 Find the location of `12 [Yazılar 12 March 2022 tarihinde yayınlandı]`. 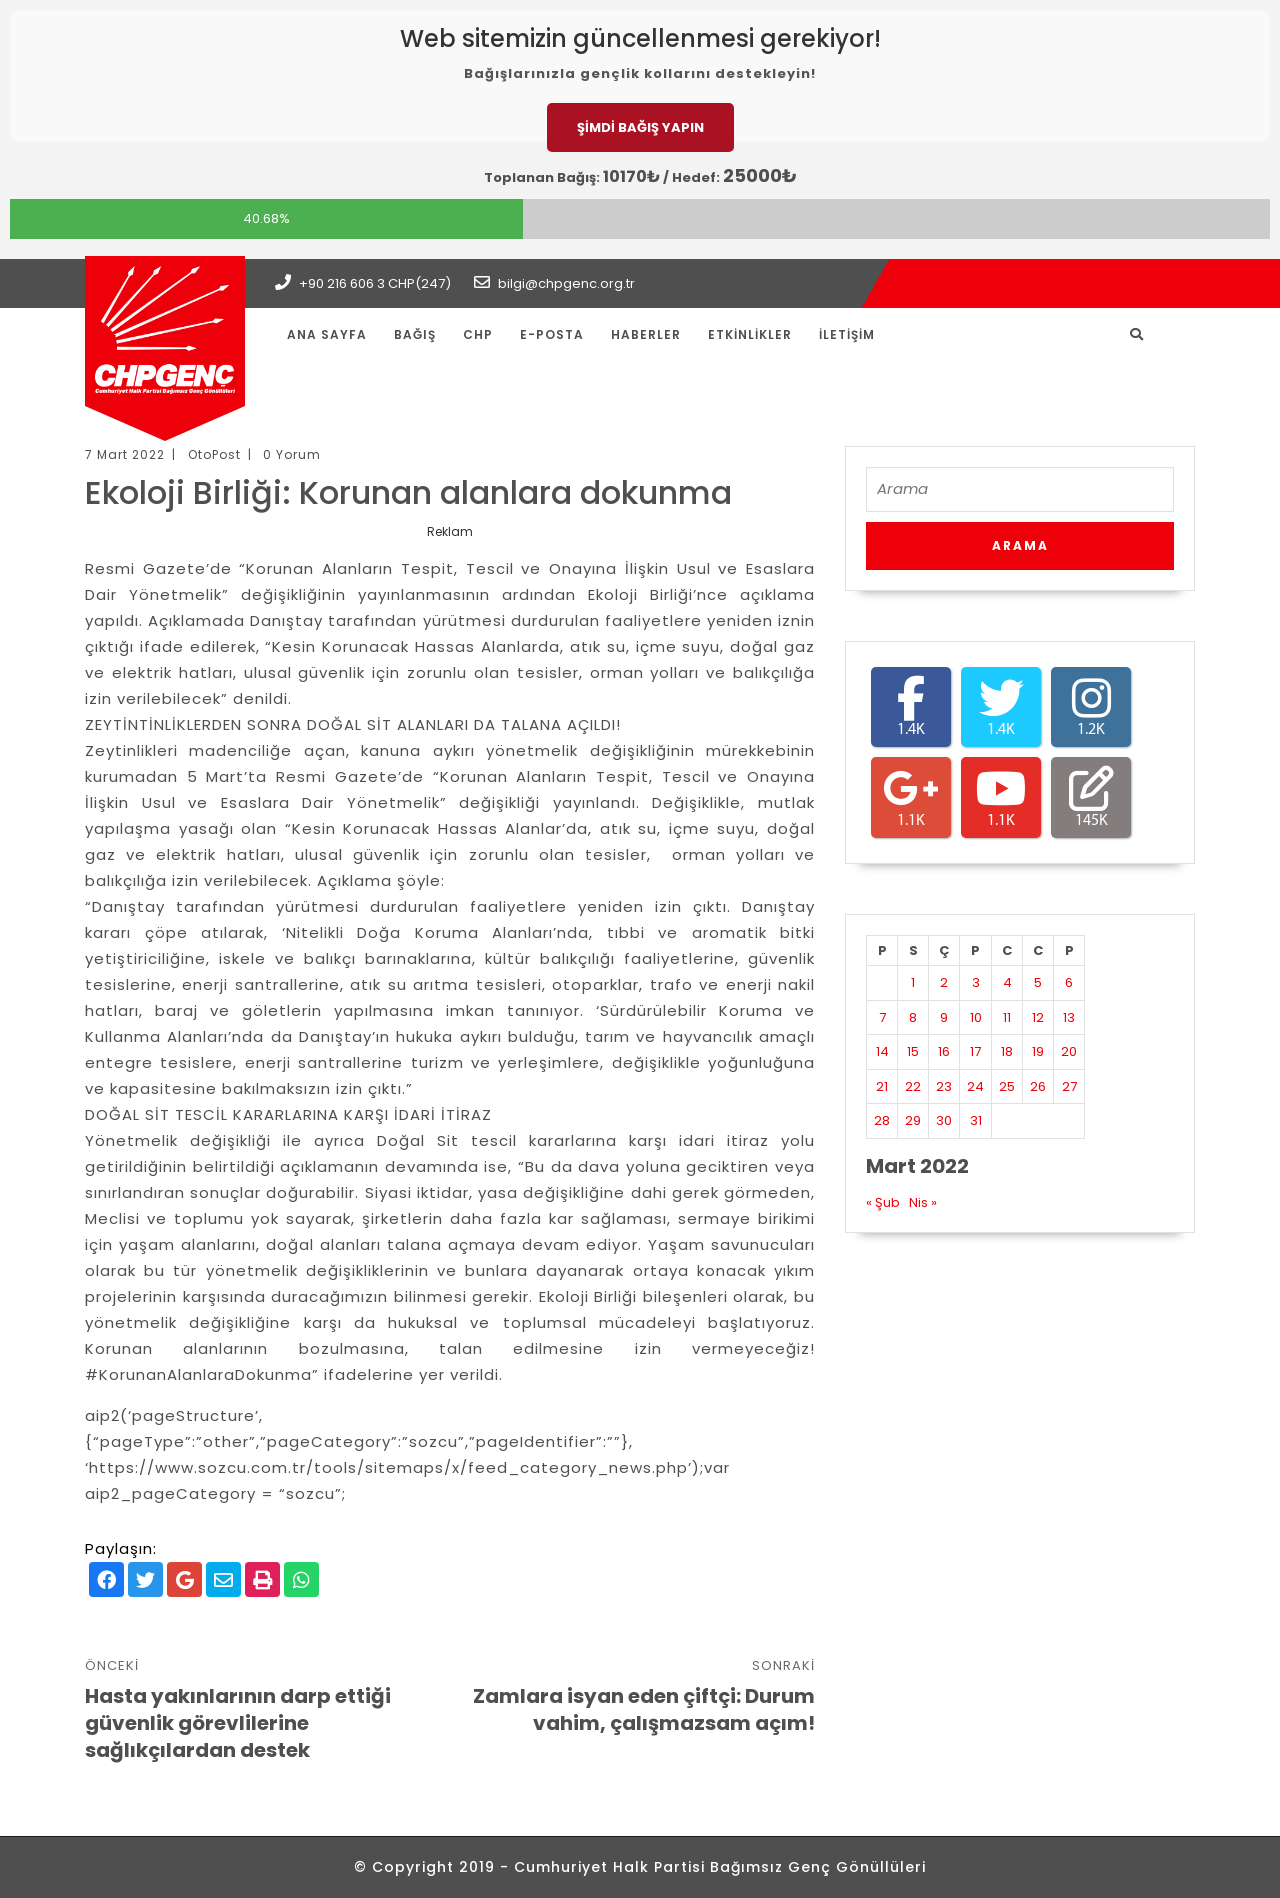

12 [Yazılar 12 March 2022 tarihinde yayınlandı] is located at coordinates (1038, 1017).